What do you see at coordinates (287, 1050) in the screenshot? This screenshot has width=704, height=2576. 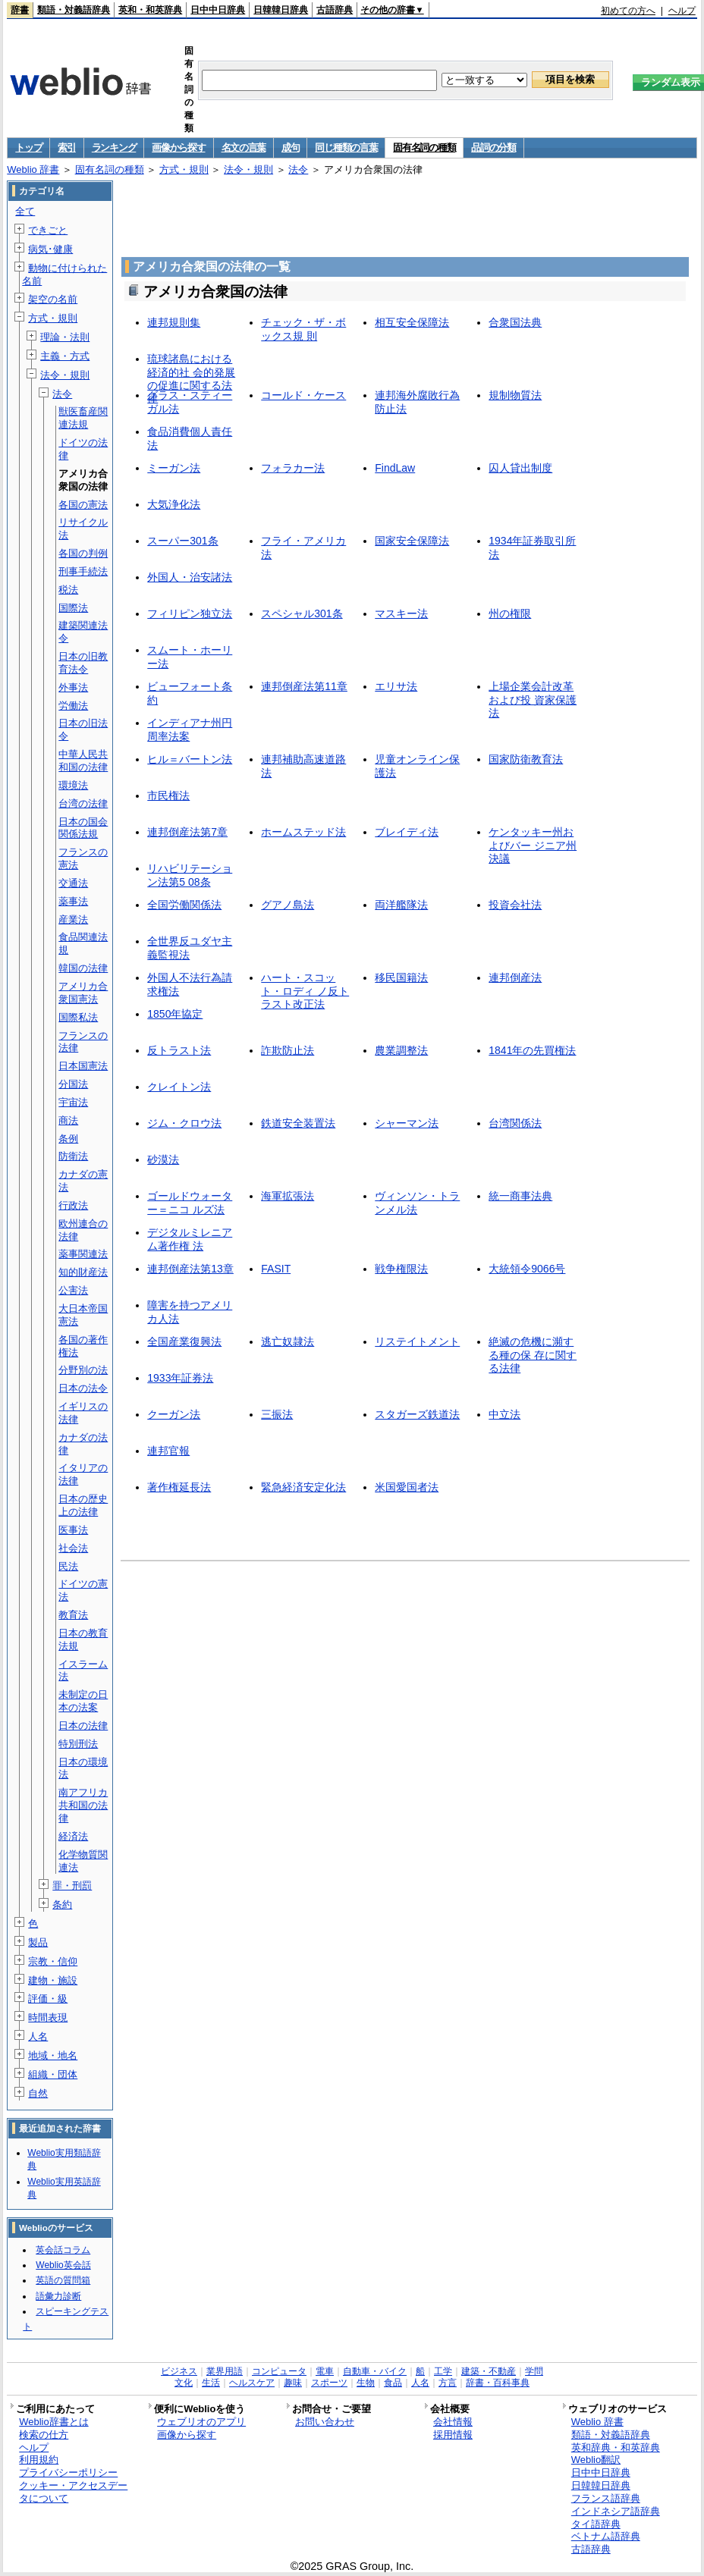 I see `詐欺防止法` at bounding box center [287, 1050].